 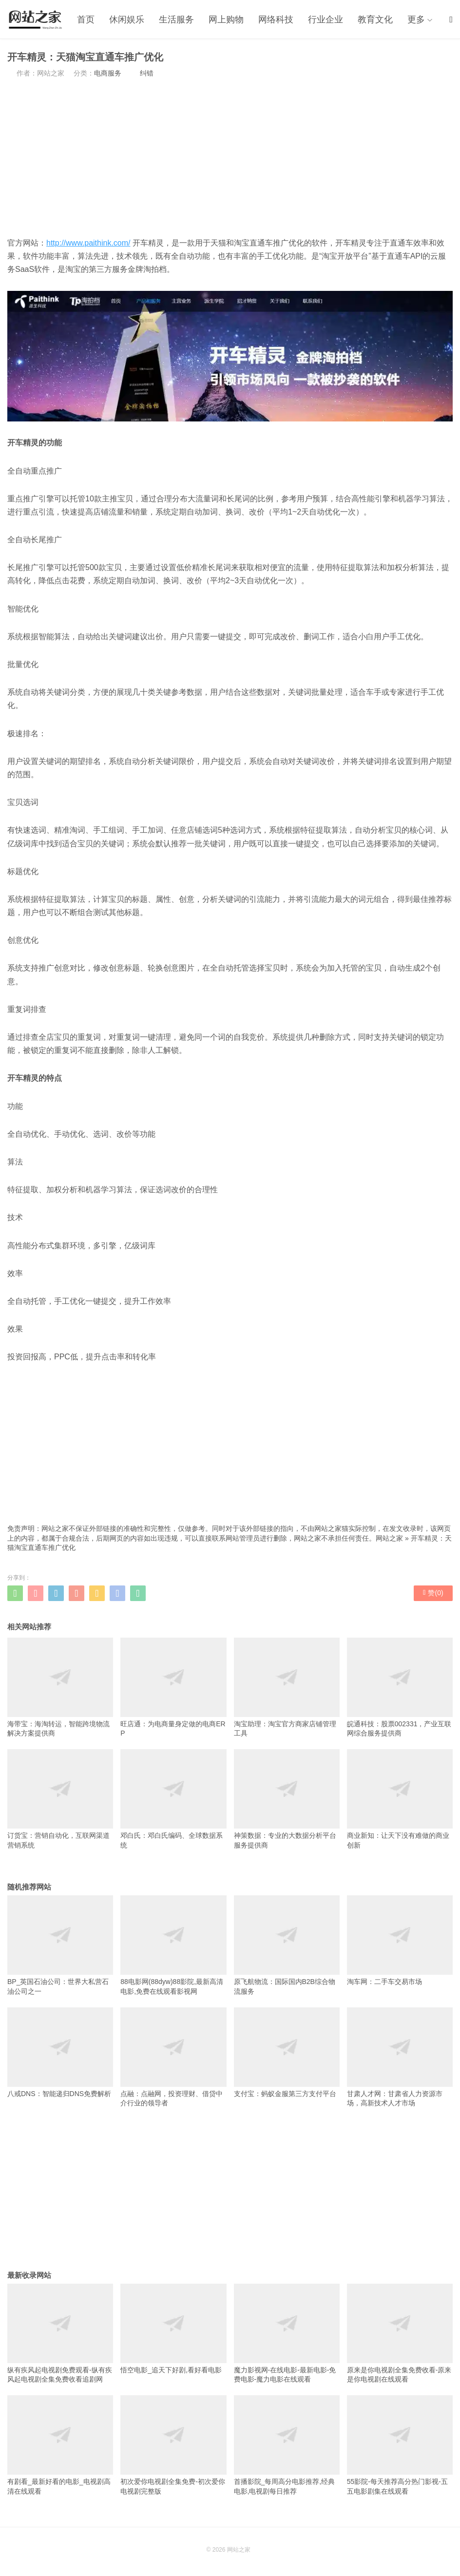 I want to click on 网站之家, so click(x=389, y=1538).